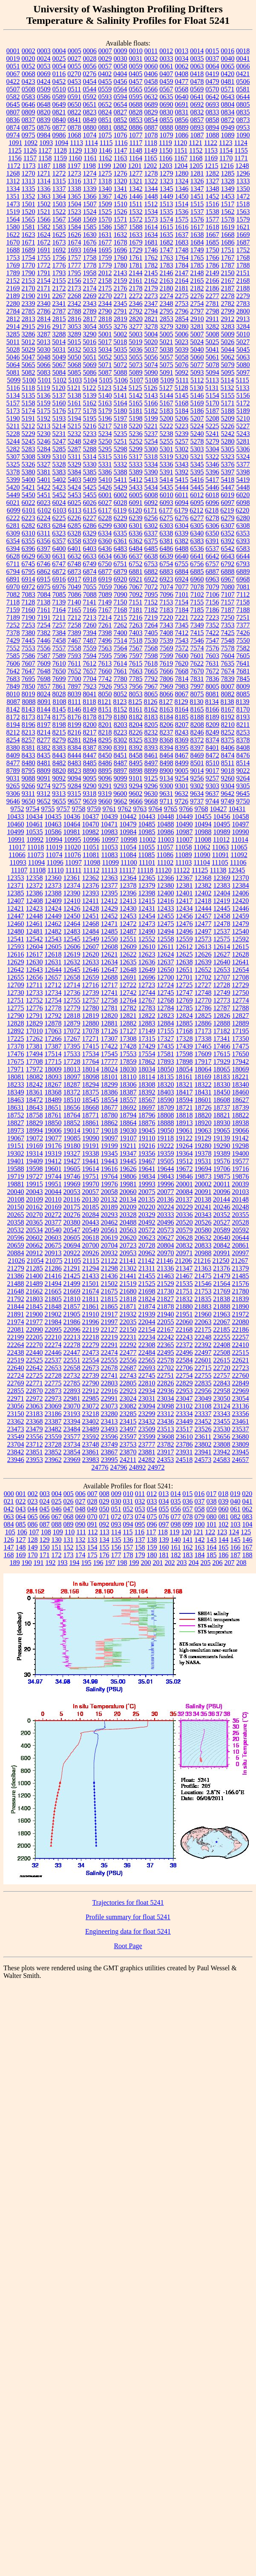 This screenshot has height=2576, width=256. I want to click on 7598, so click(151, 655).